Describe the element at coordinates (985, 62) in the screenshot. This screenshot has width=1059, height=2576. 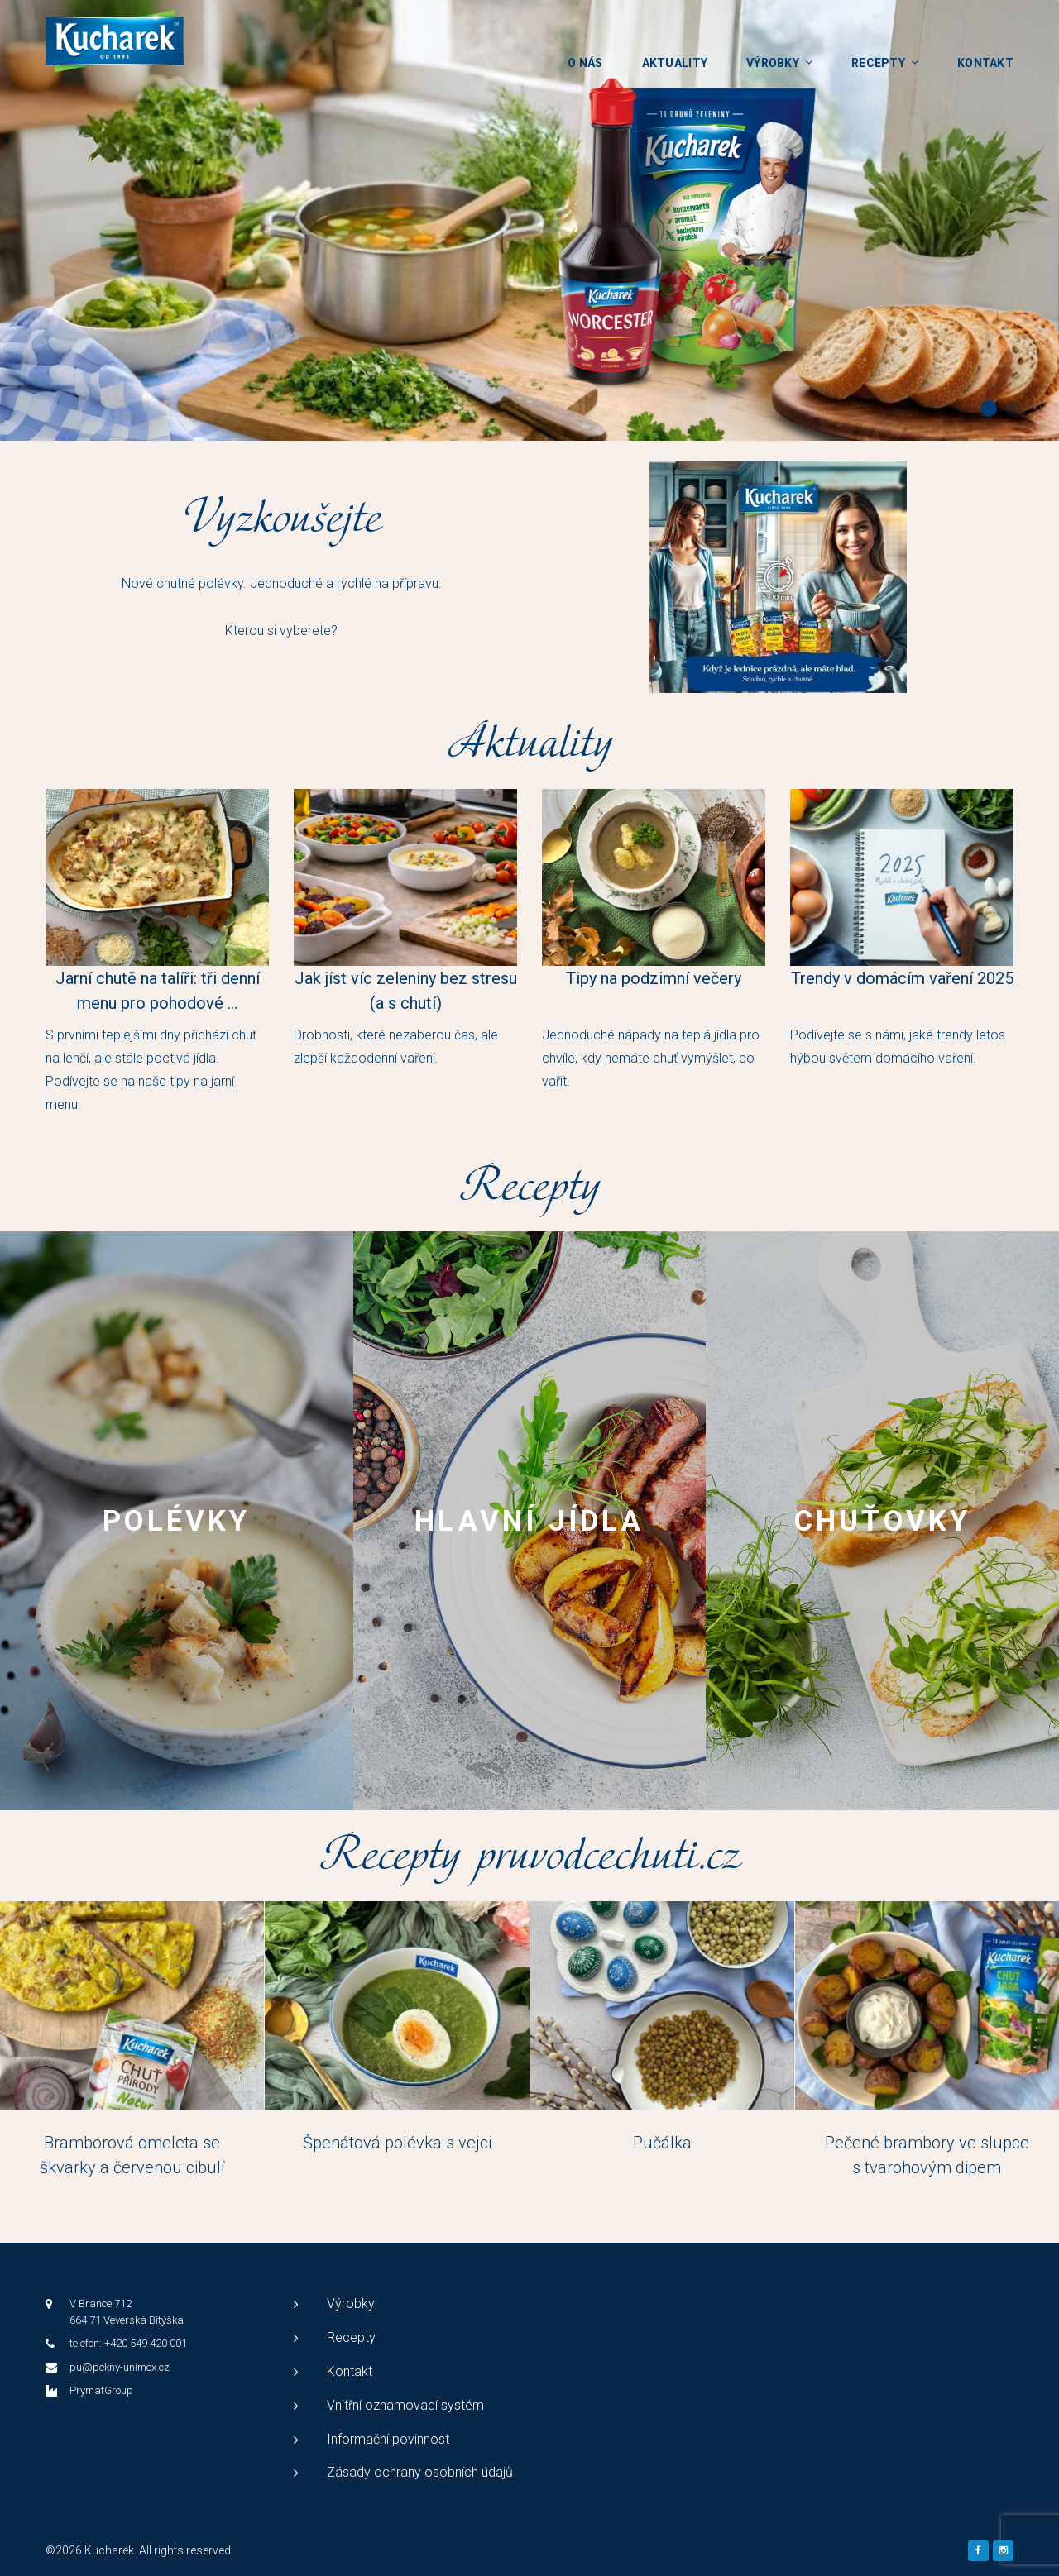
I see `Kontakt` at that location.